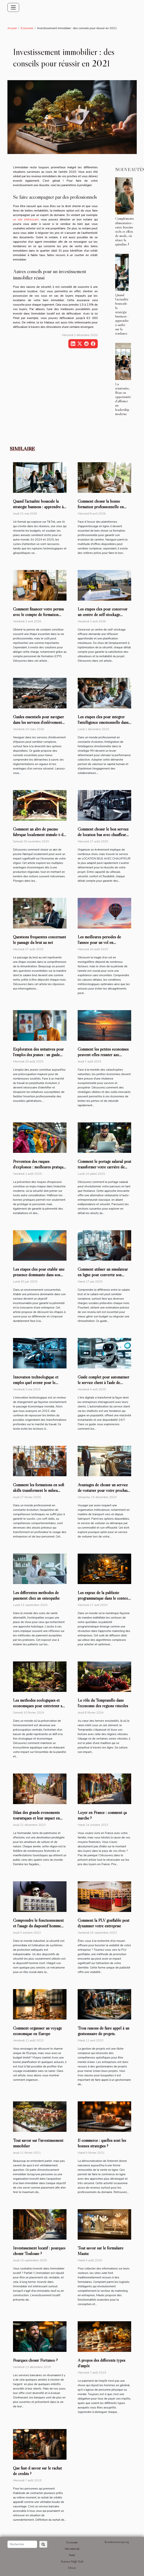 The image size is (144, 2576). I want to click on Guides essentiels pour naviguer dans les services d'enlèvement d'épaves, so click(38, 722).